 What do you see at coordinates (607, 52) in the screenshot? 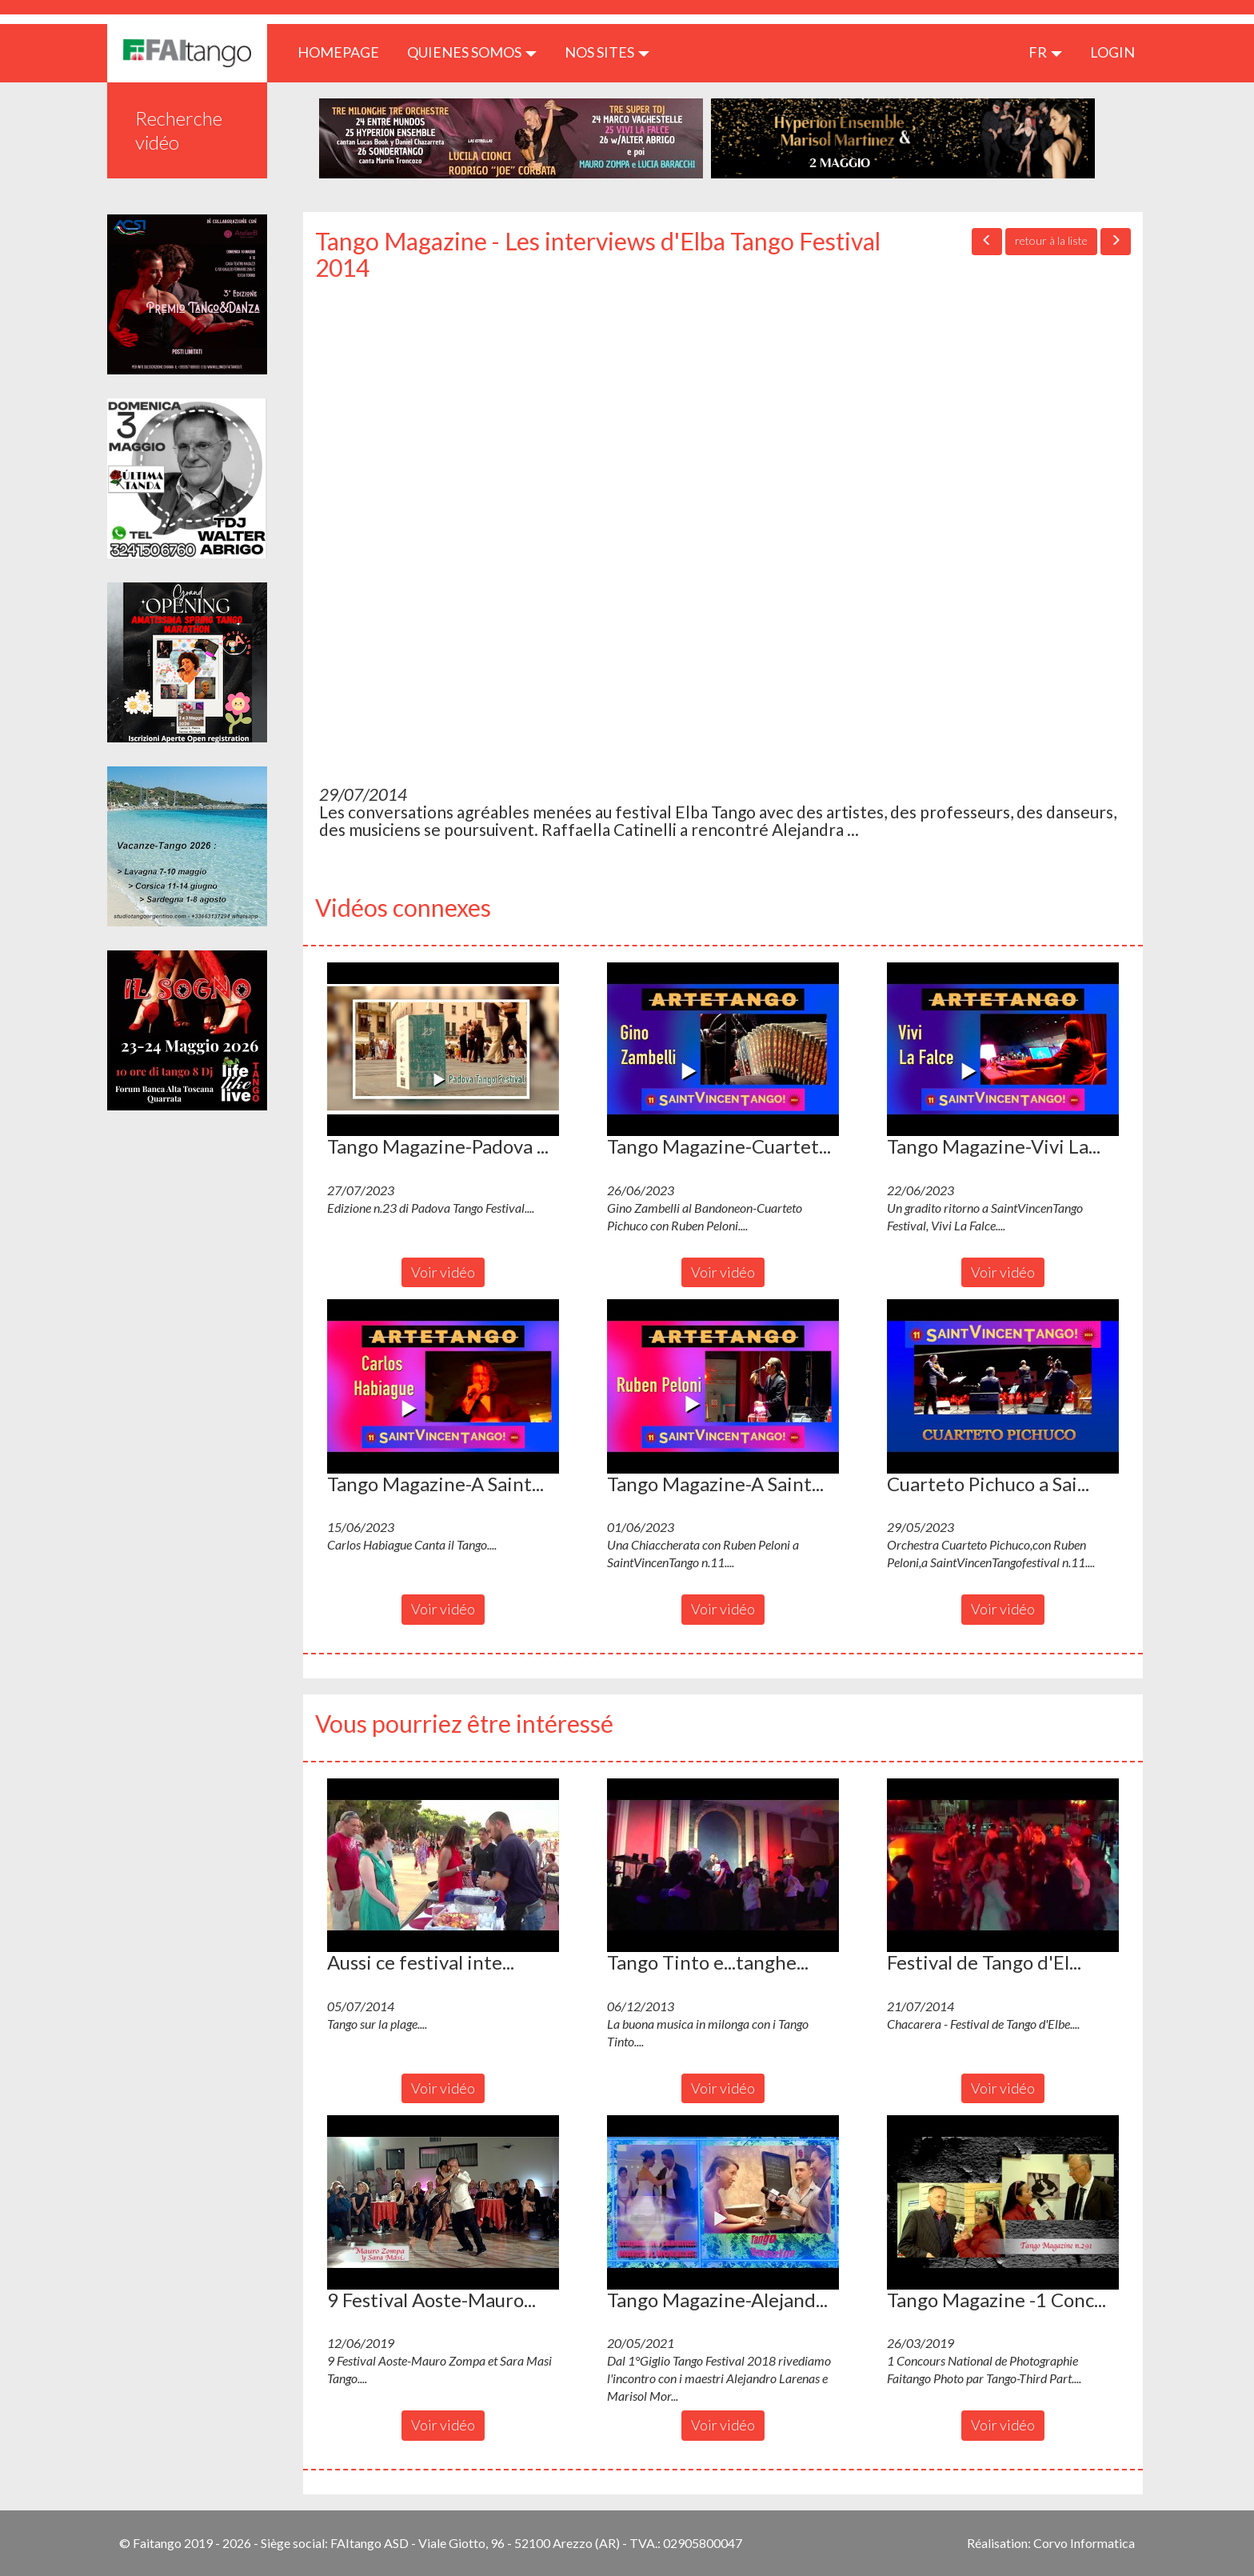
I see `Nos sites [button]` at bounding box center [607, 52].